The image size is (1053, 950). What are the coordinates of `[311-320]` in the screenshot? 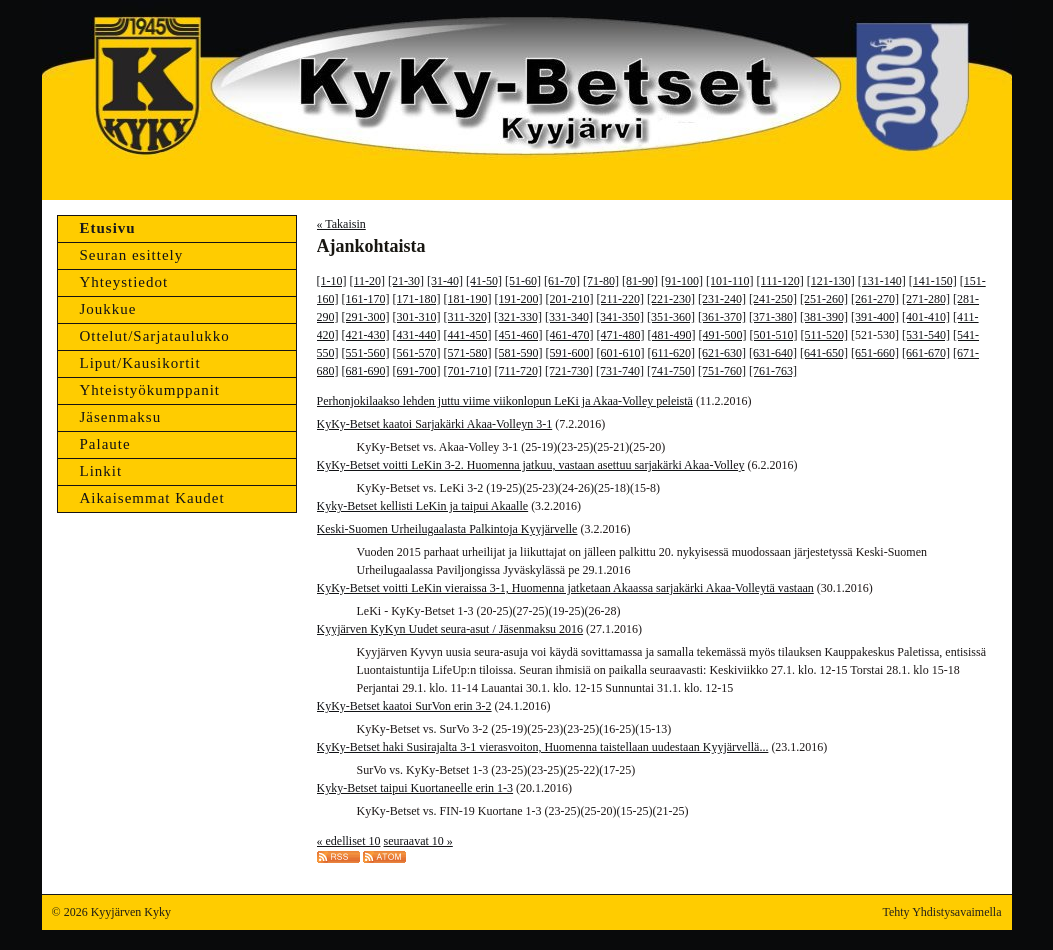 It's located at (468, 317).